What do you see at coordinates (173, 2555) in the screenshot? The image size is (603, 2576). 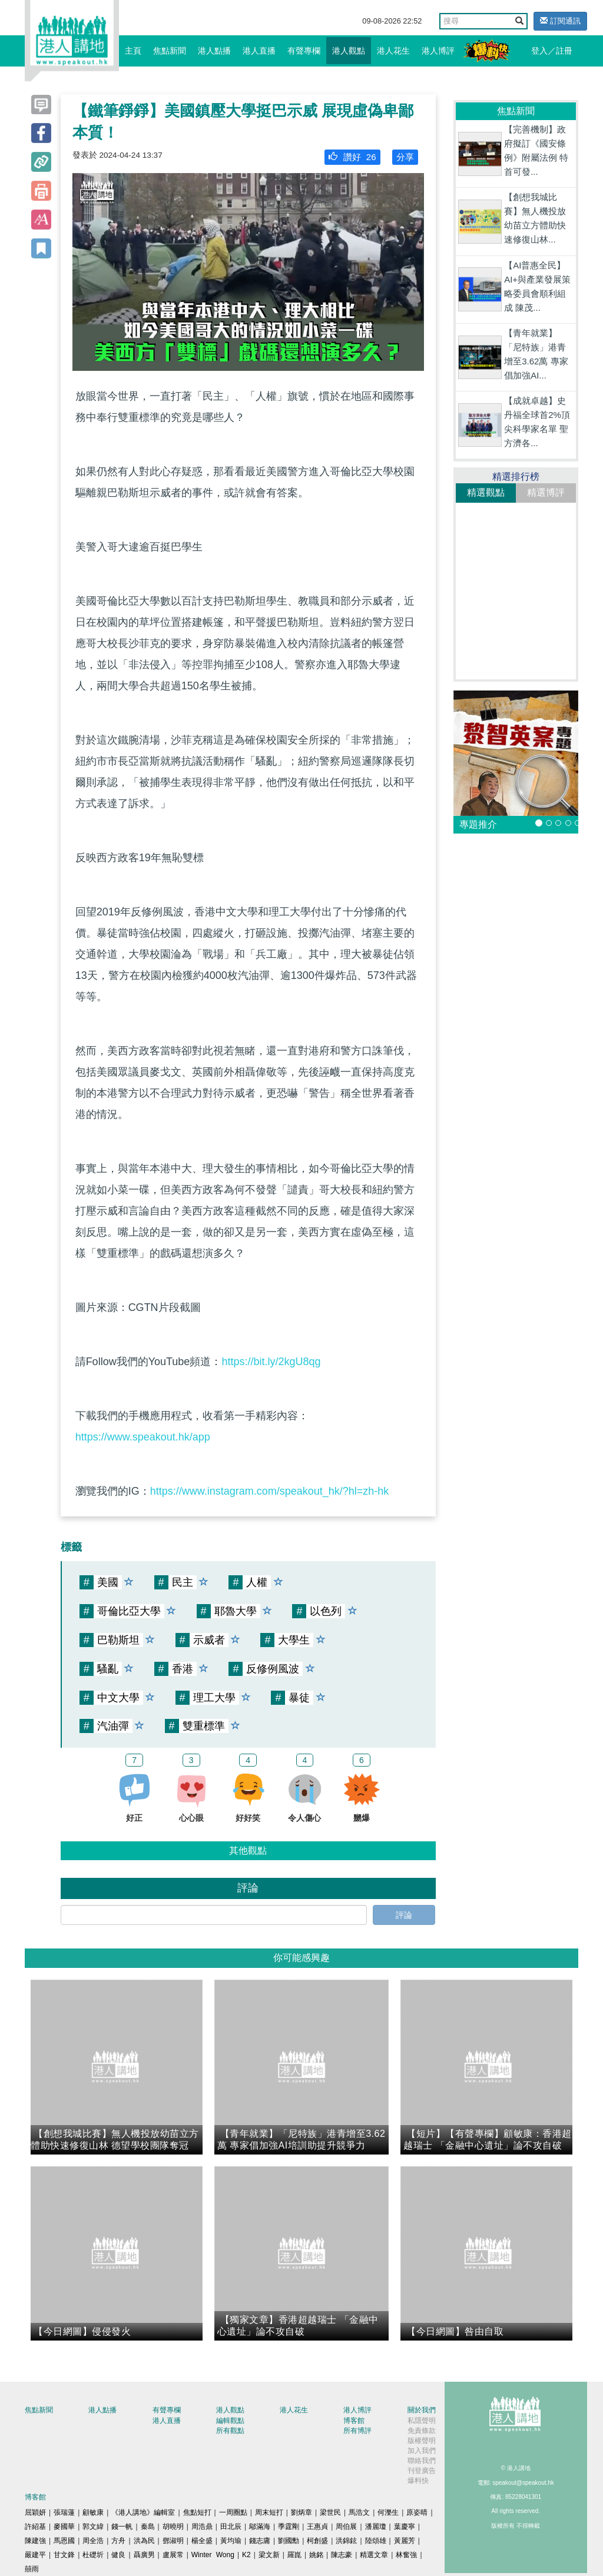 I see `盧展常` at bounding box center [173, 2555].